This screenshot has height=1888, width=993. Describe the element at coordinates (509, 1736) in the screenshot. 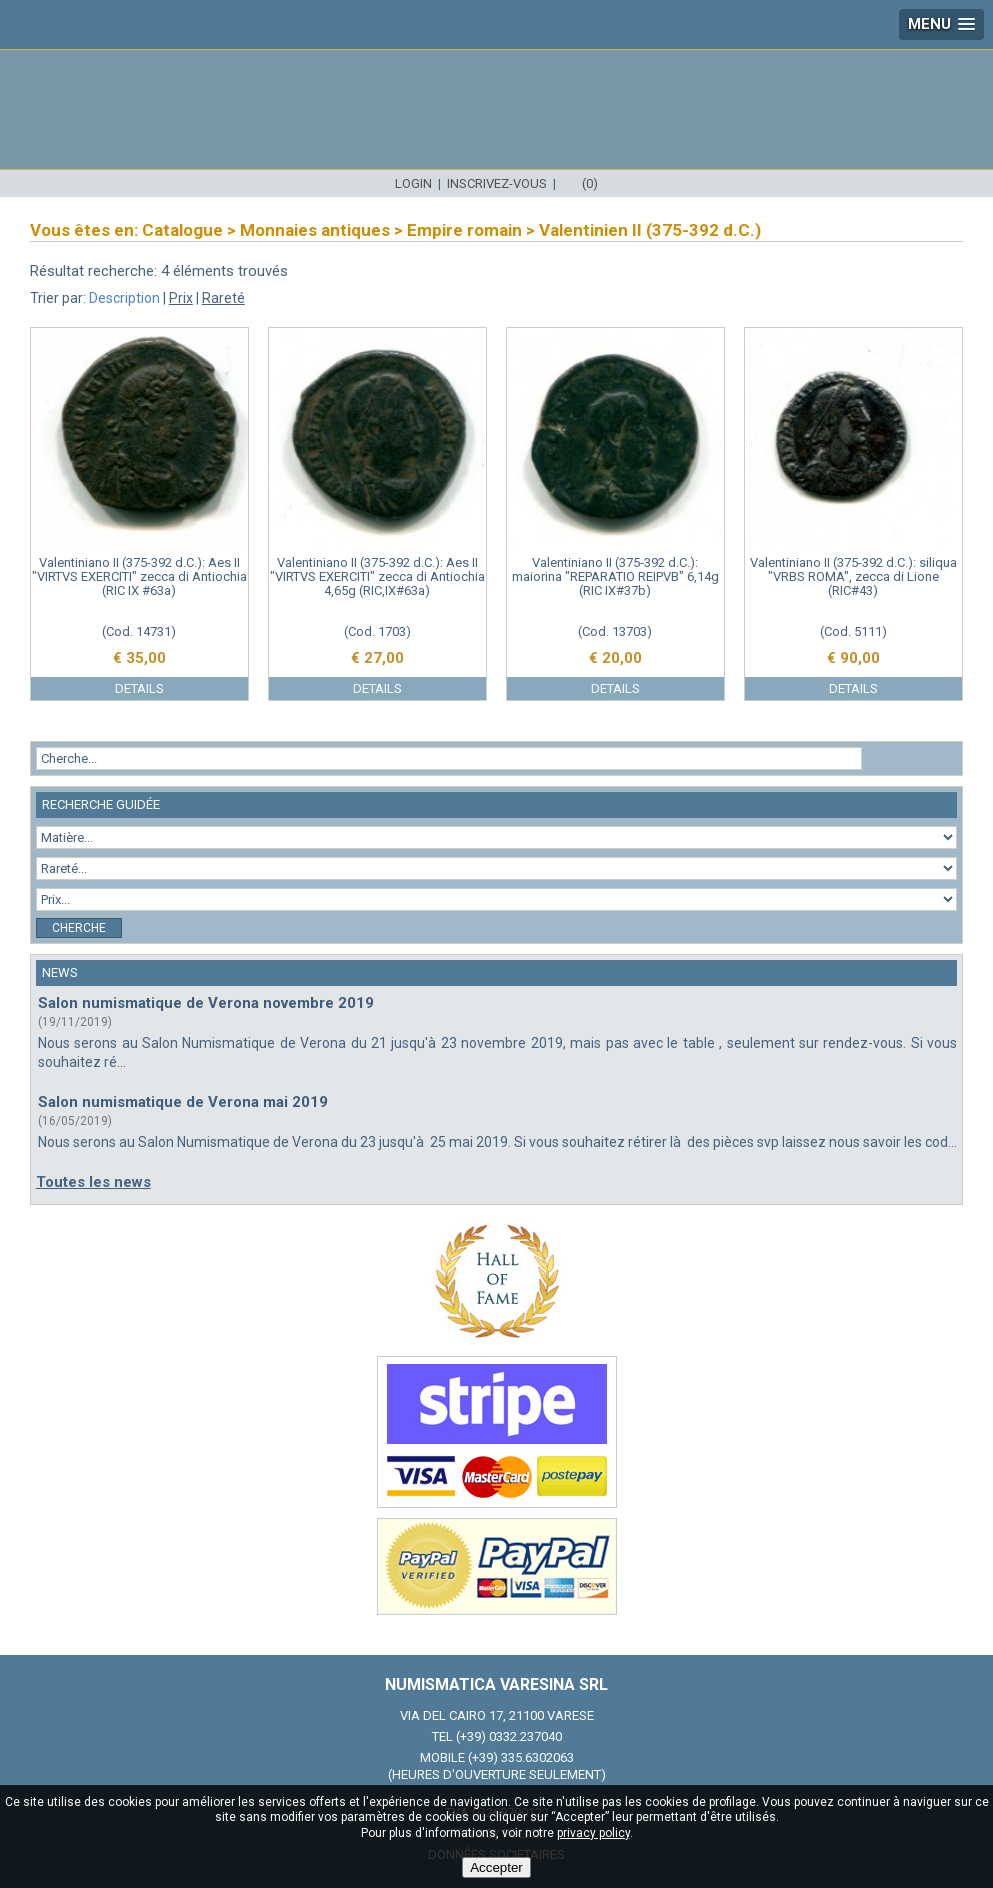

I see `(+39) 0332.237040` at that location.